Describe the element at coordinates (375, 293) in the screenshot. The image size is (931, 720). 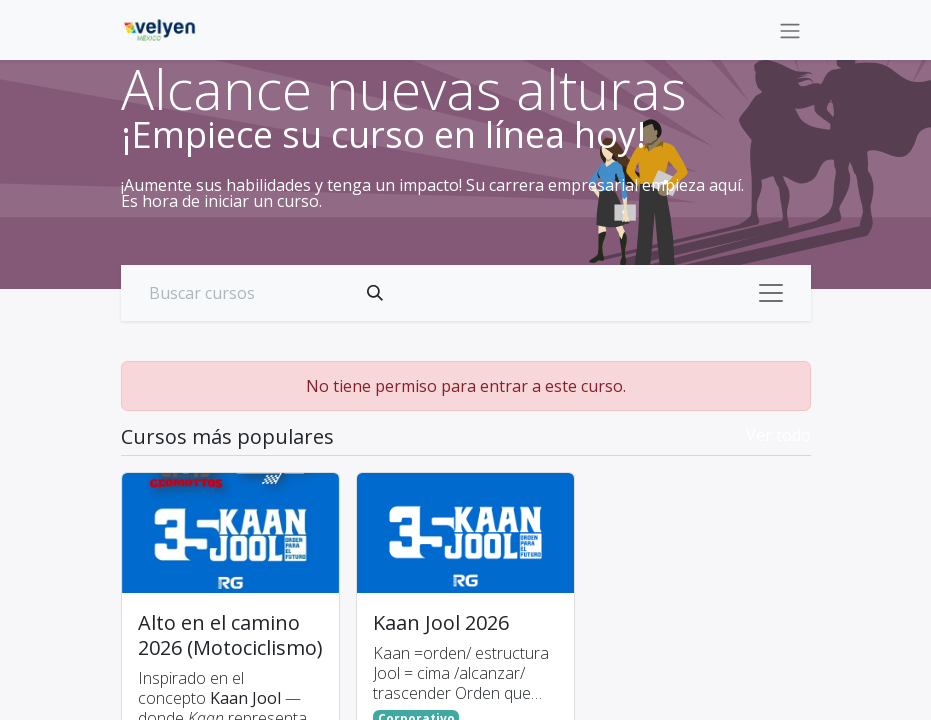
I see `[Búsqueda]` at that location.